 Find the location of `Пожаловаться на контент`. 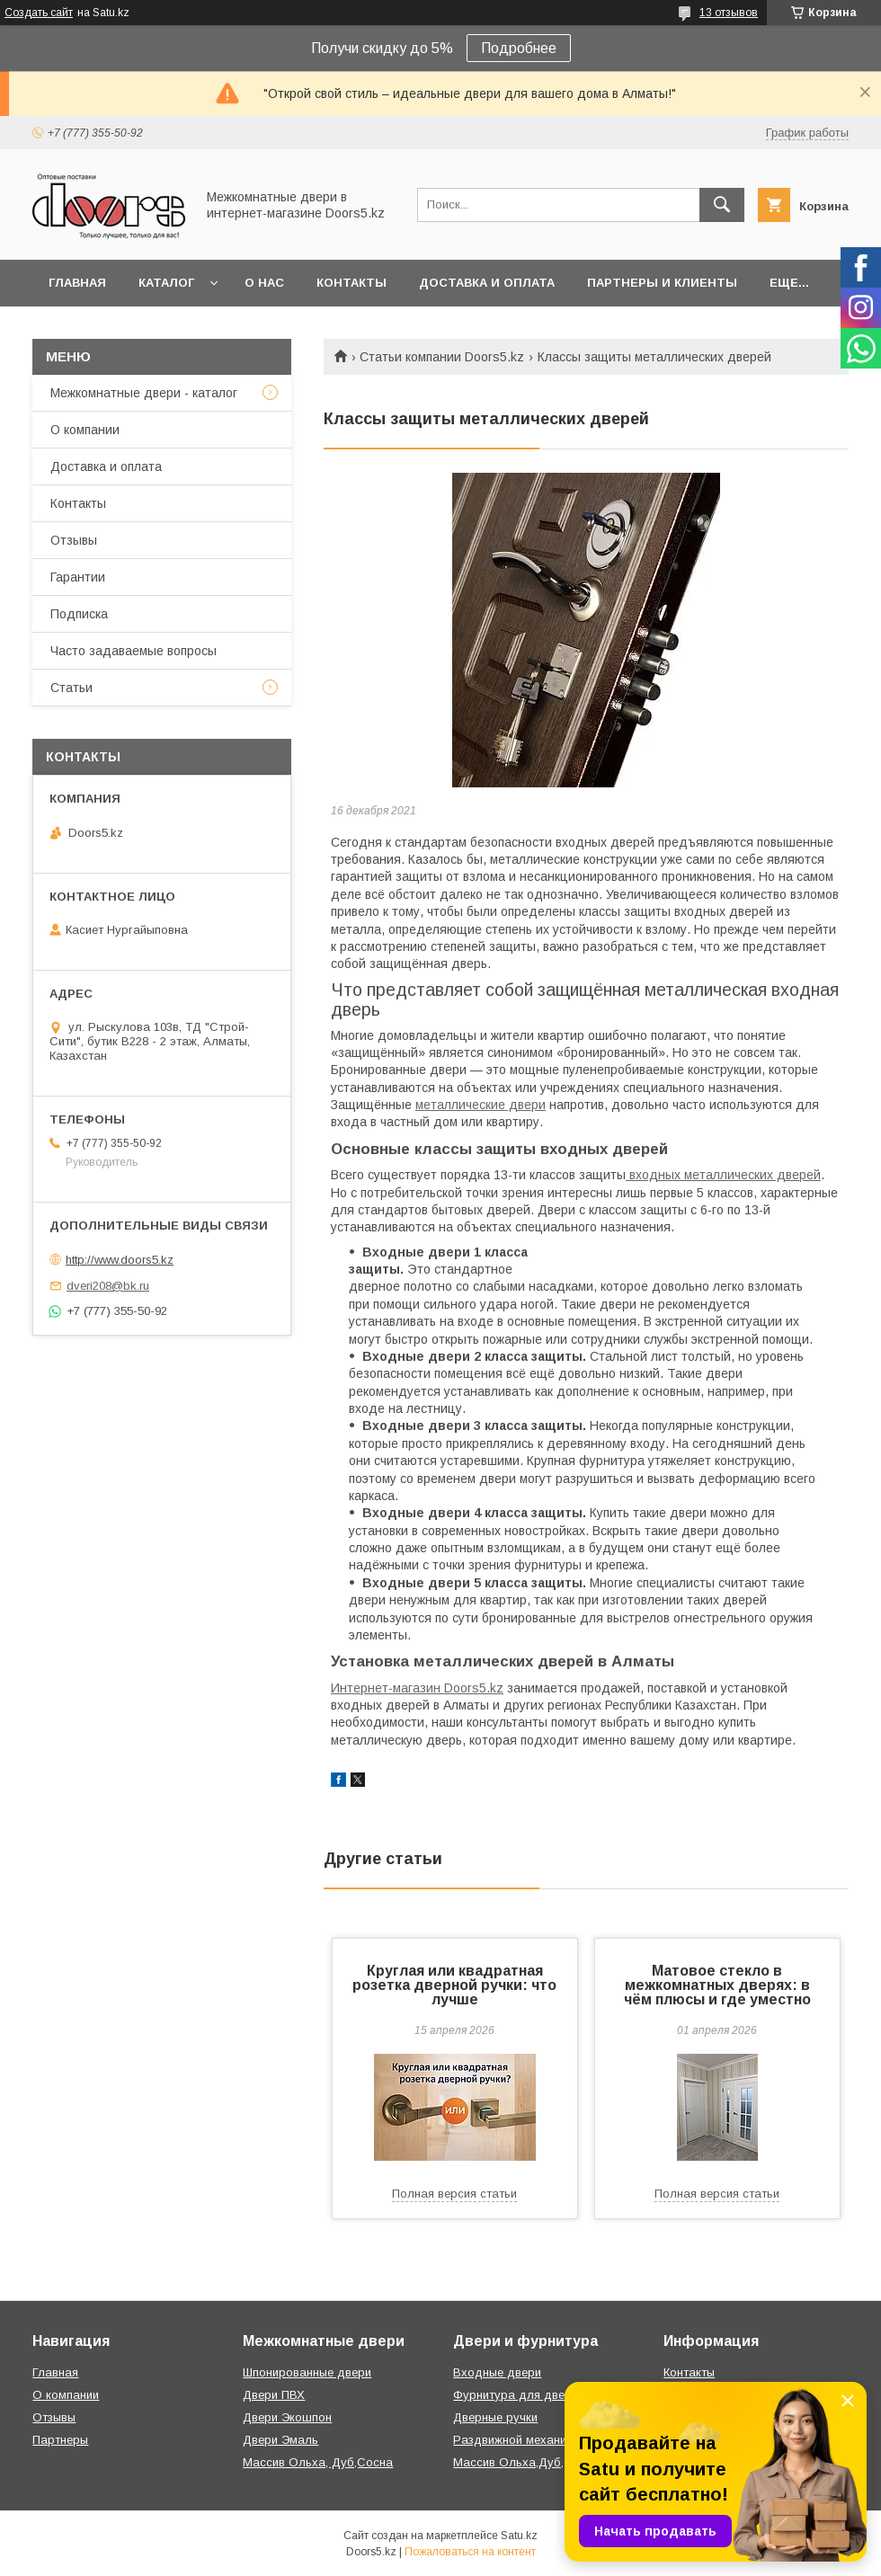

Пожаловаться на контент is located at coordinates (470, 2551).